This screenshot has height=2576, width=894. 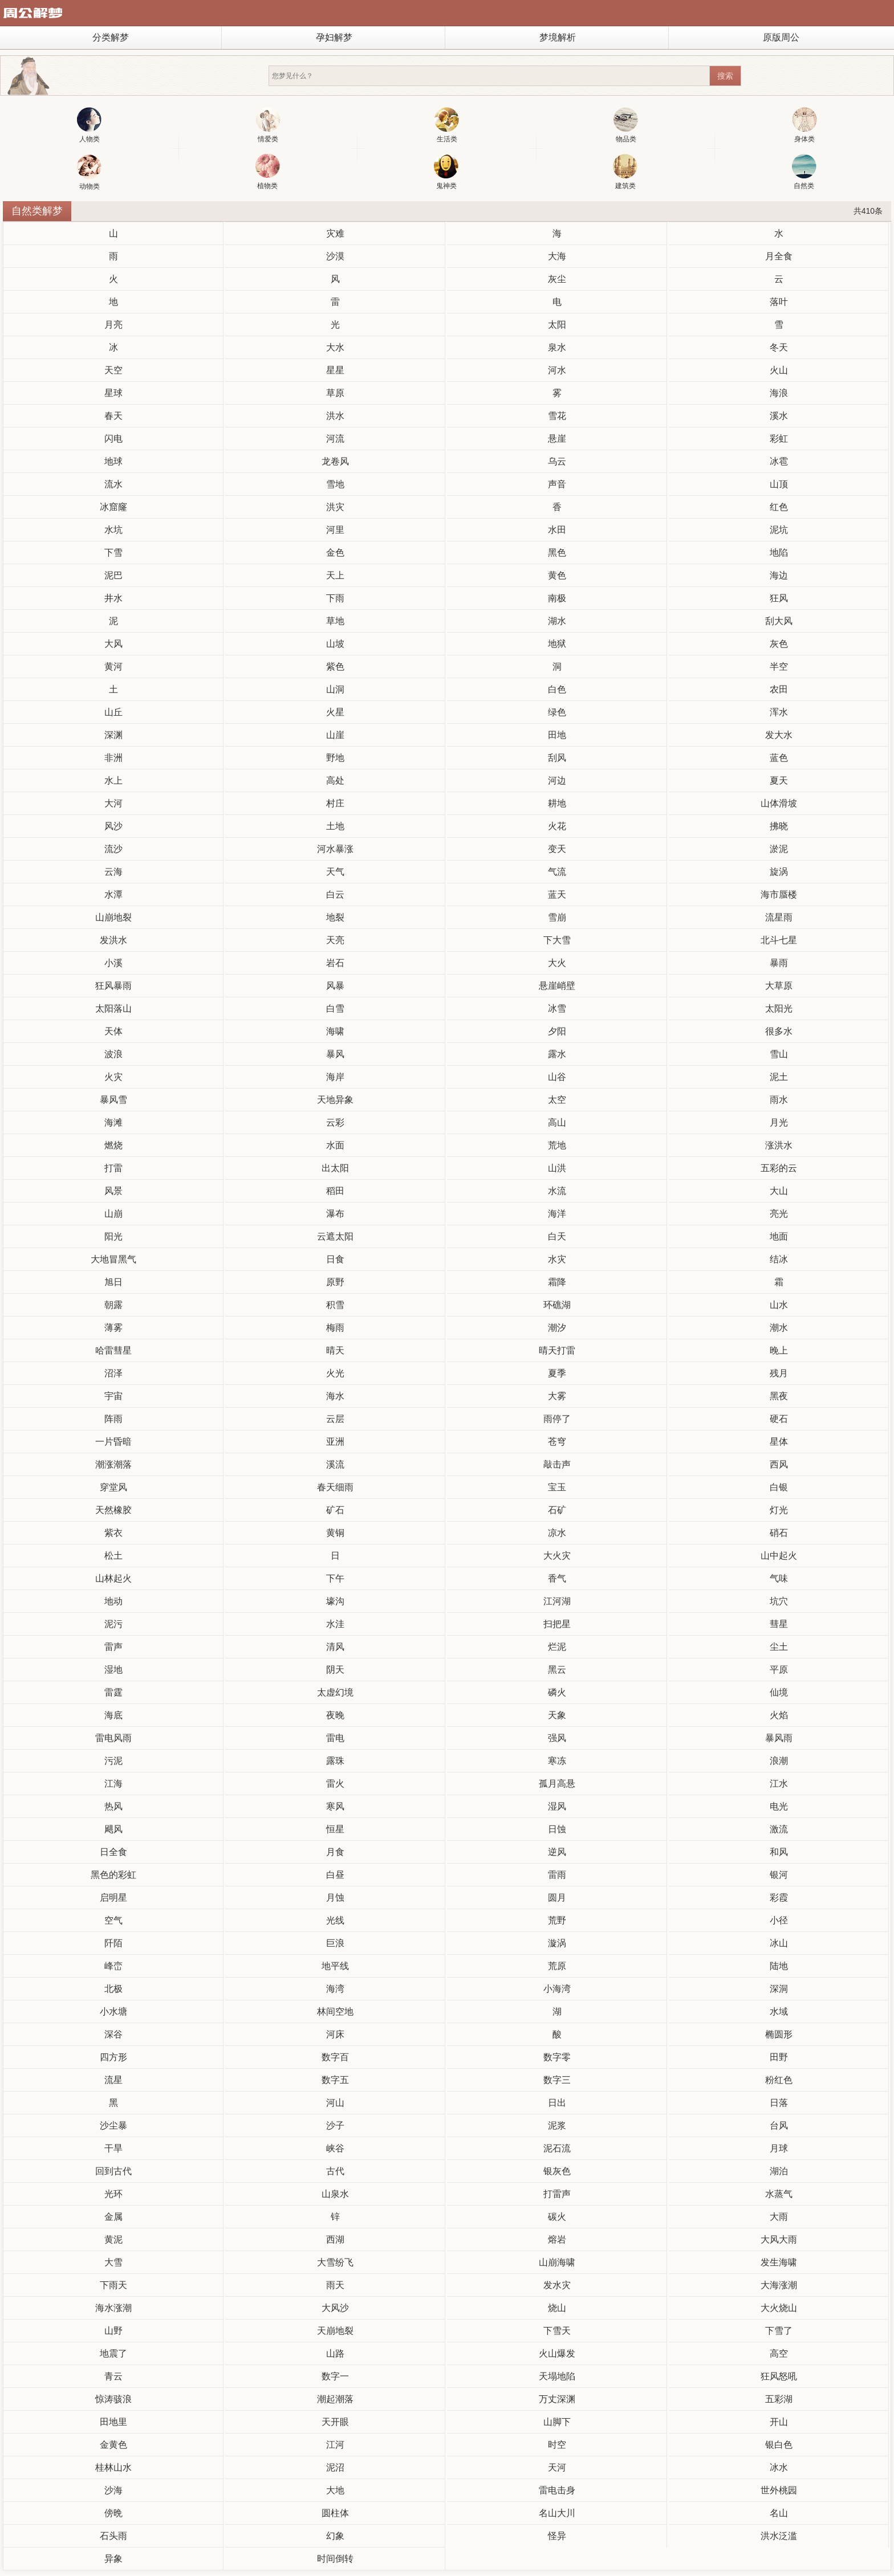 What do you see at coordinates (335, 2171) in the screenshot?
I see `古代` at bounding box center [335, 2171].